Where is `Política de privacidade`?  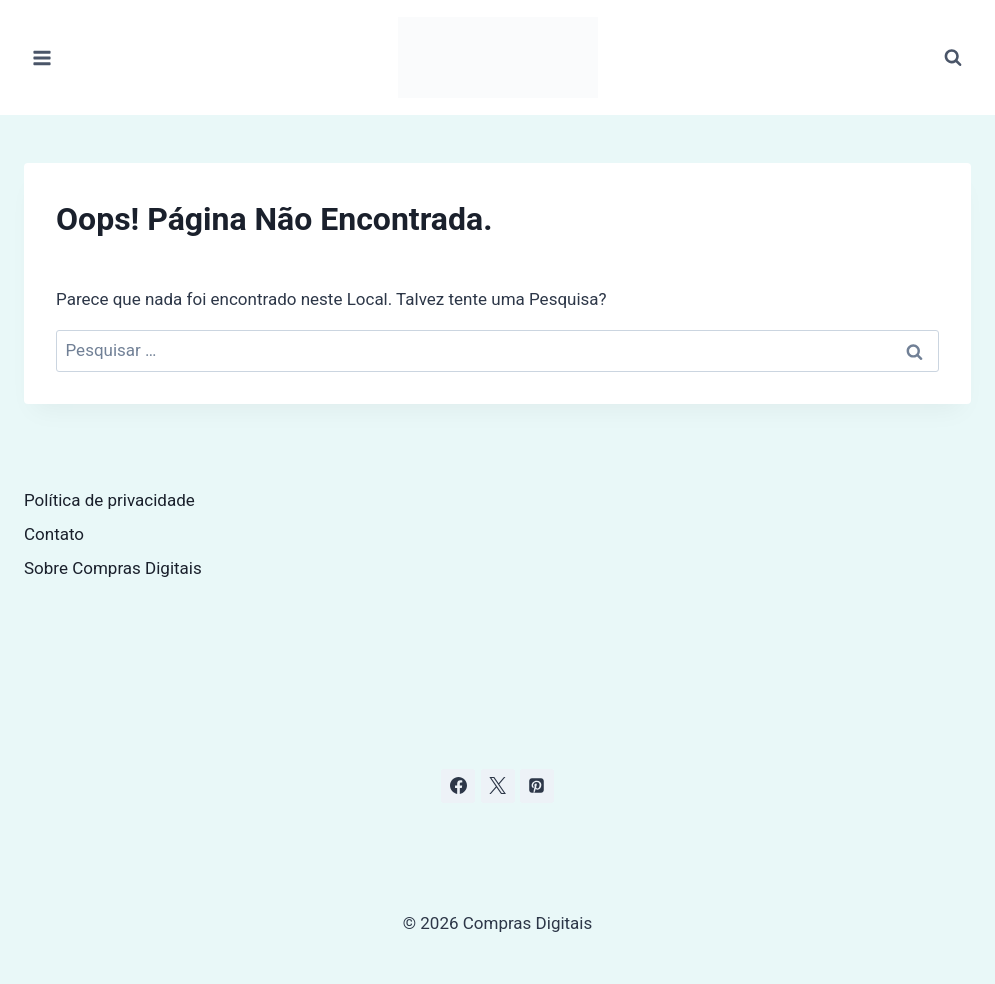 Política de privacidade is located at coordinates (109, 500).